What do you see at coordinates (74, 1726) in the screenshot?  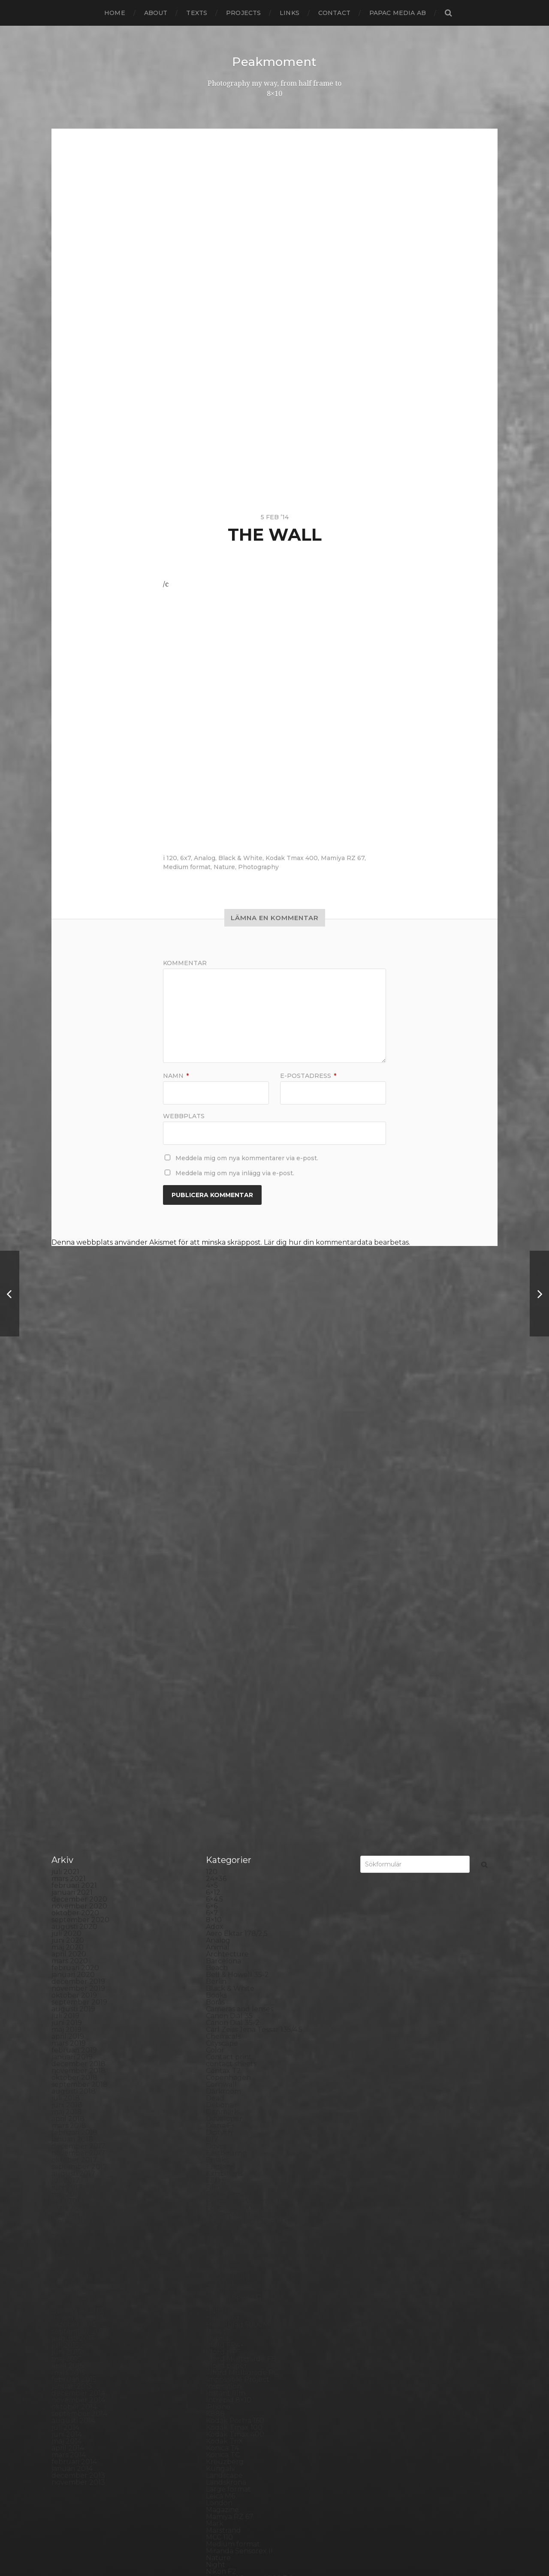 I see `oktober 2017` at bounding box center [74, 1726].